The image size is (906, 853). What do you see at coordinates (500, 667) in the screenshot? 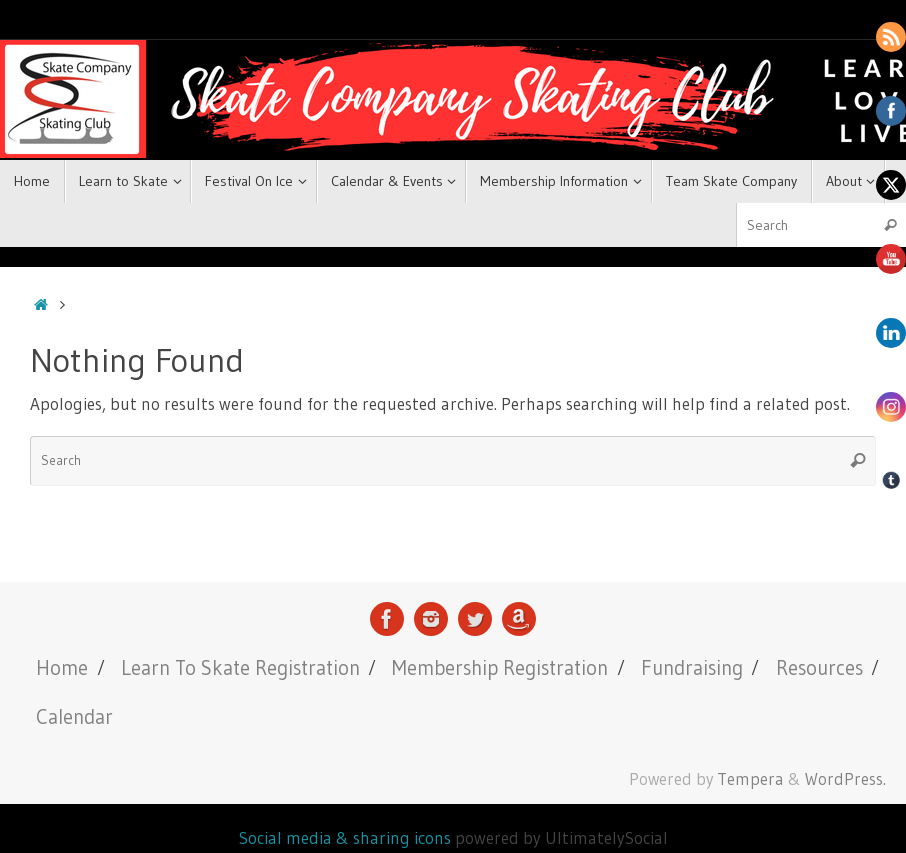
I see `Membership Registration` at bounding box center [500, 667].